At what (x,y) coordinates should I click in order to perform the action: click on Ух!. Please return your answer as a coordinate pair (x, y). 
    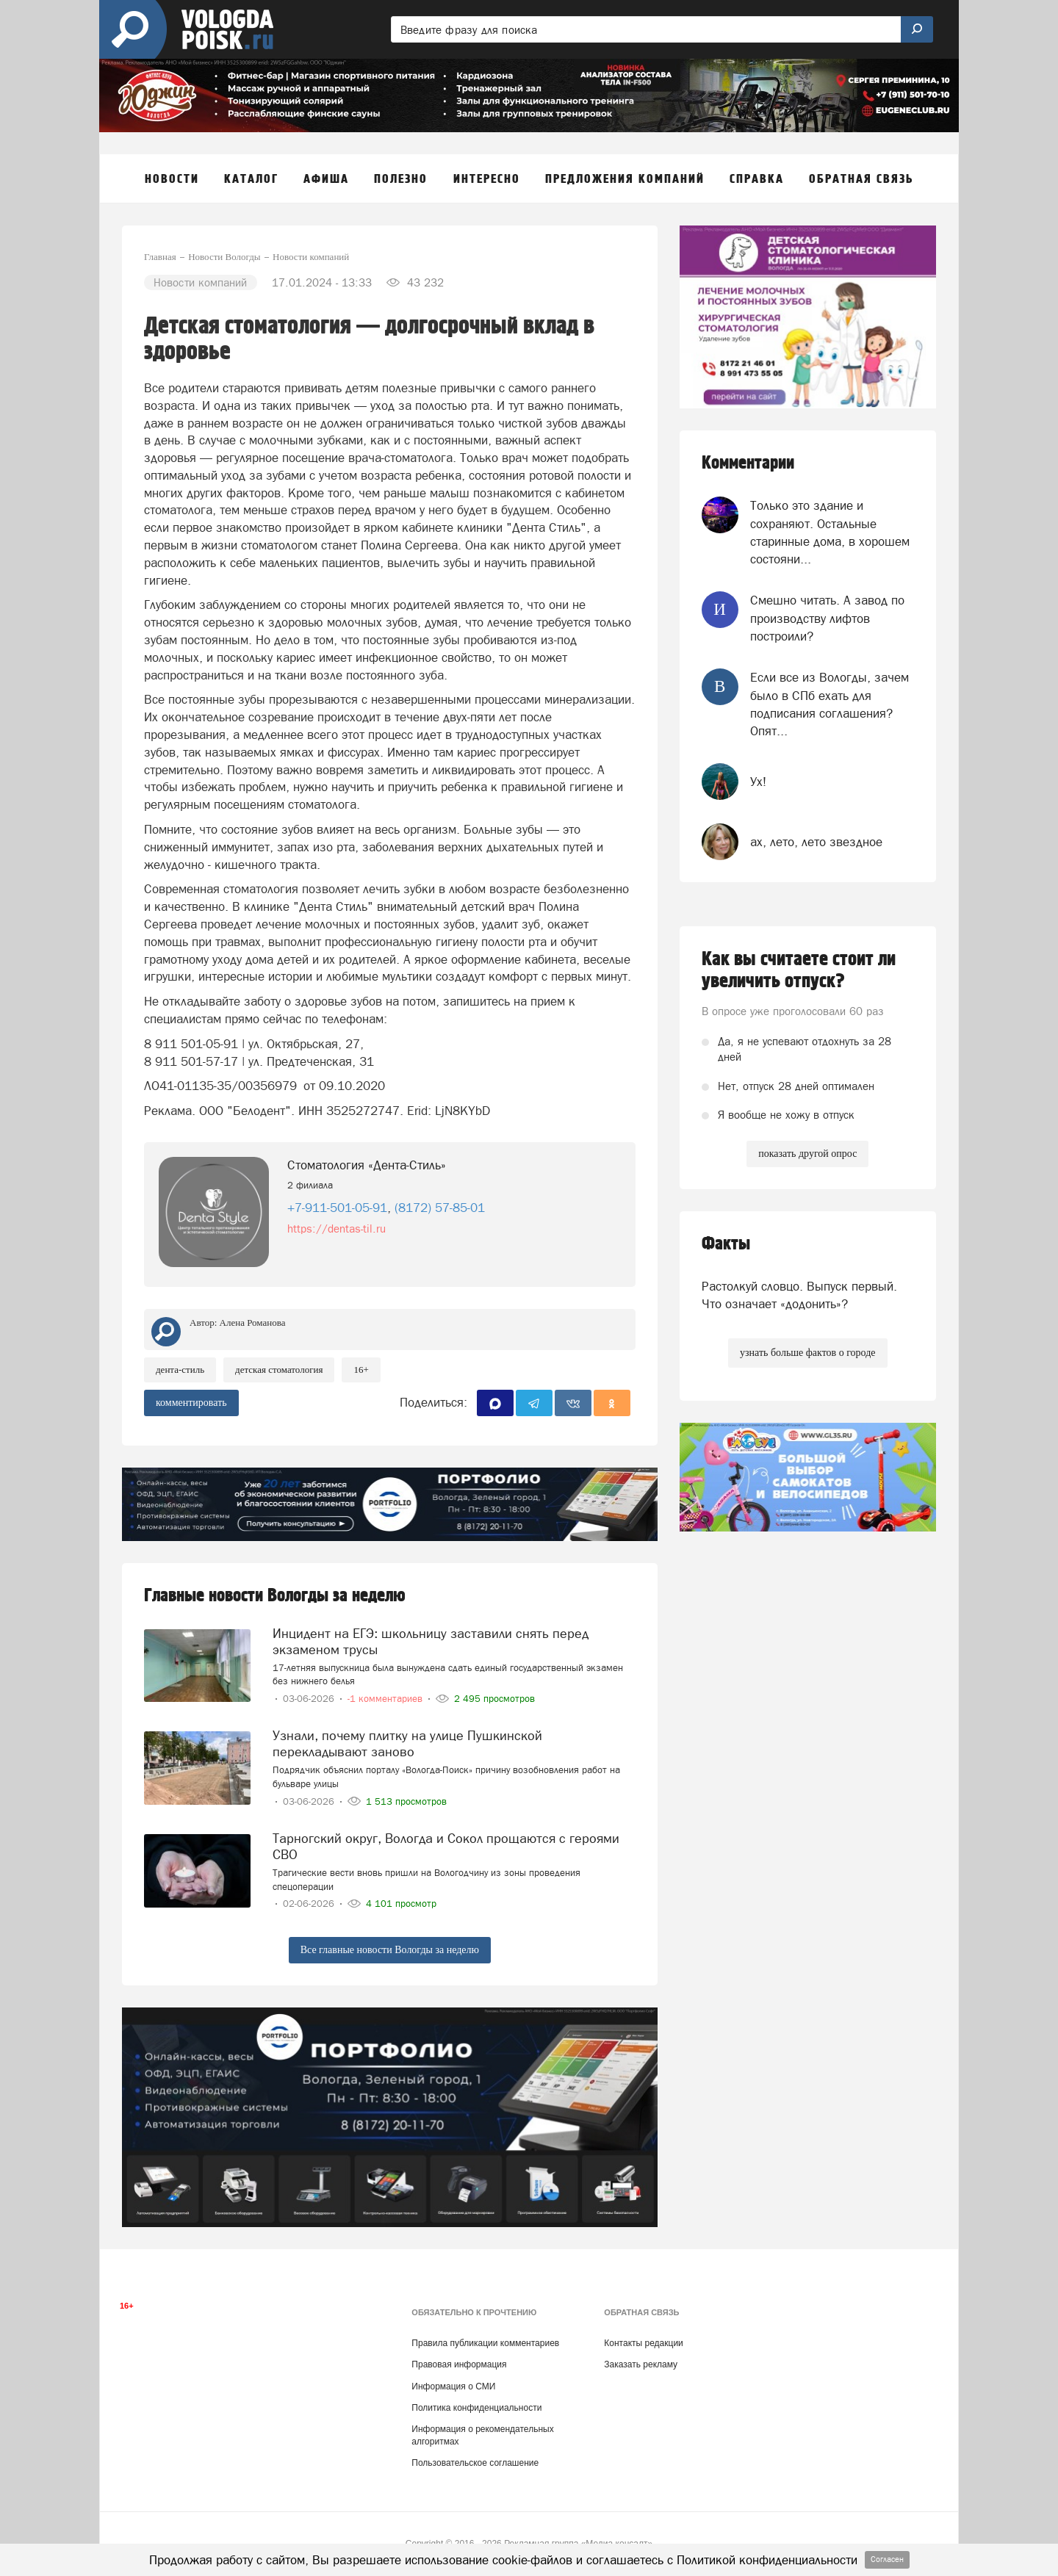
    Looking at the image, I should click on (758, 781).